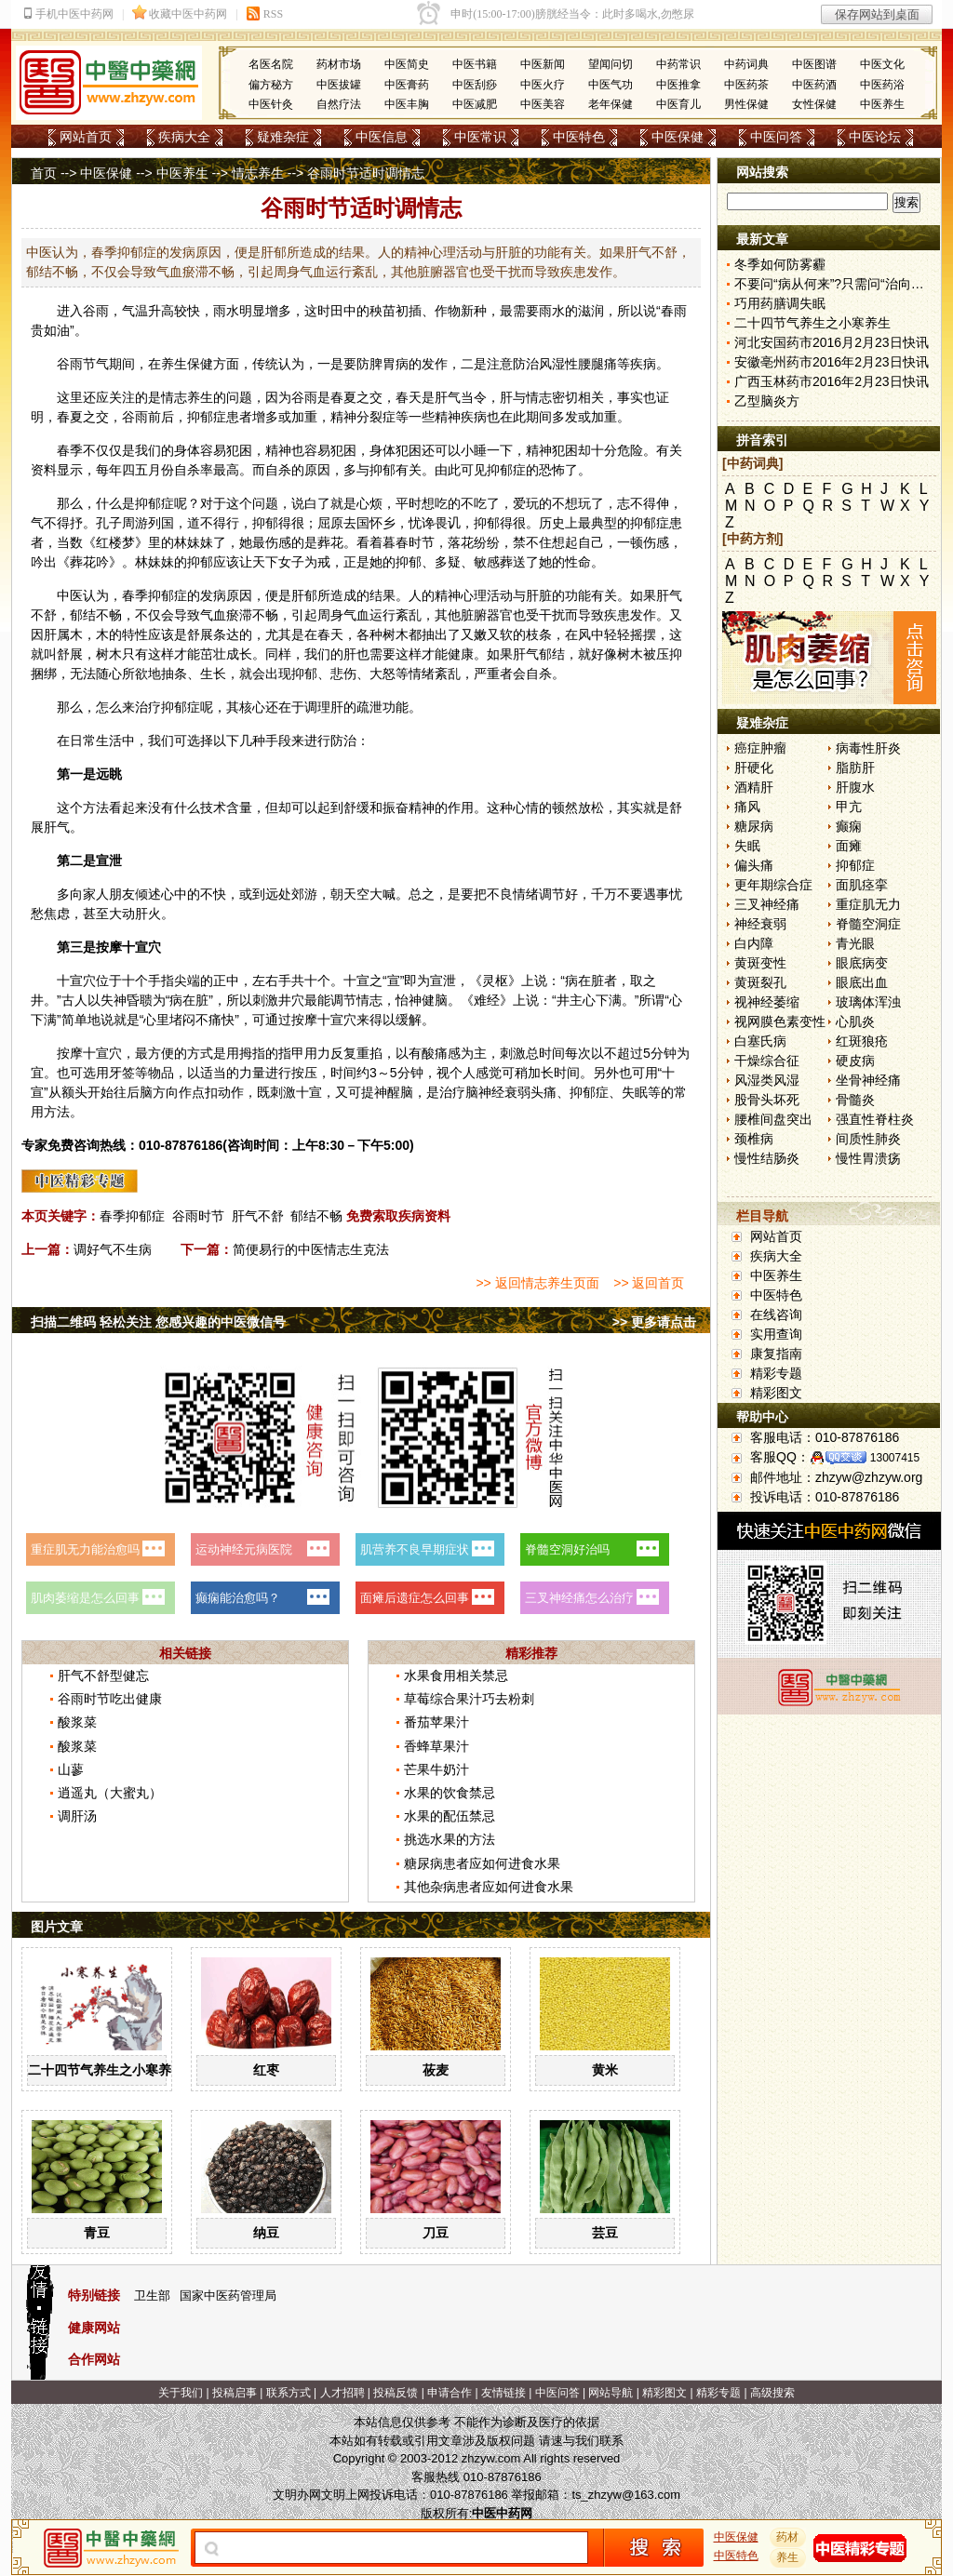  What do you see at coordinates (113, 1249) in the screenshot?
I see `调好气不生病` at bounding box center [113, 1249].